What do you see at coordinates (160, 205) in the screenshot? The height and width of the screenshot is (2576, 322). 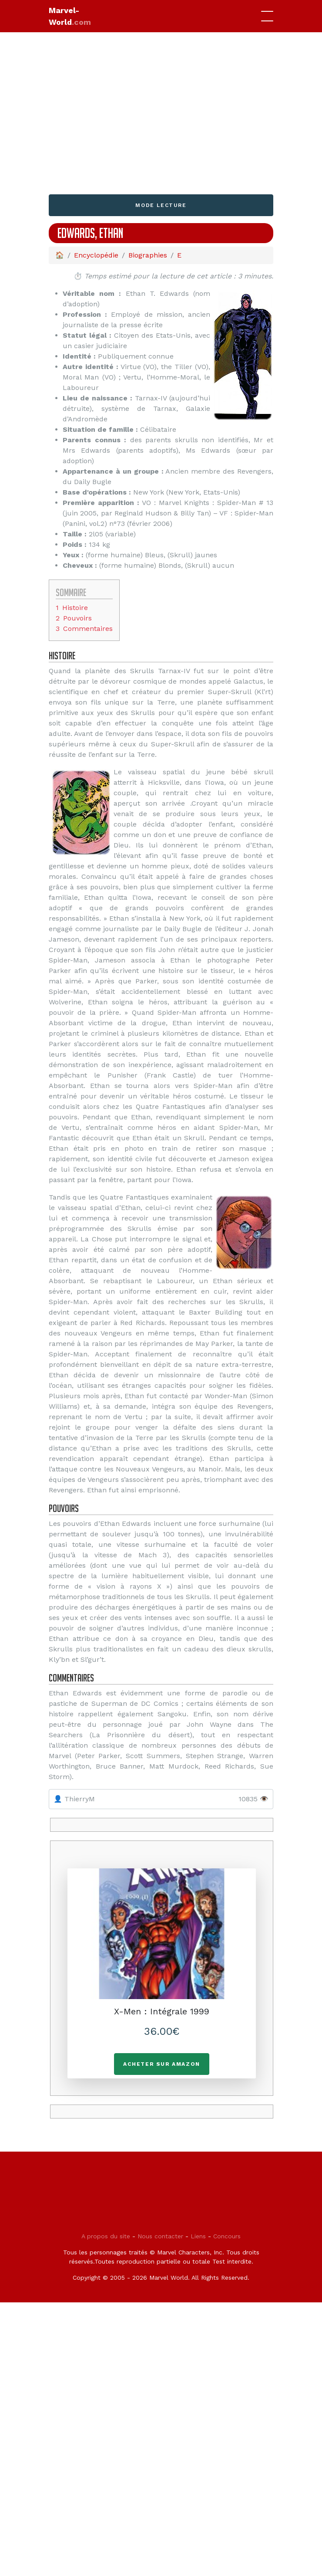 I see `Mode lecture` at bounding box center [160, 205].